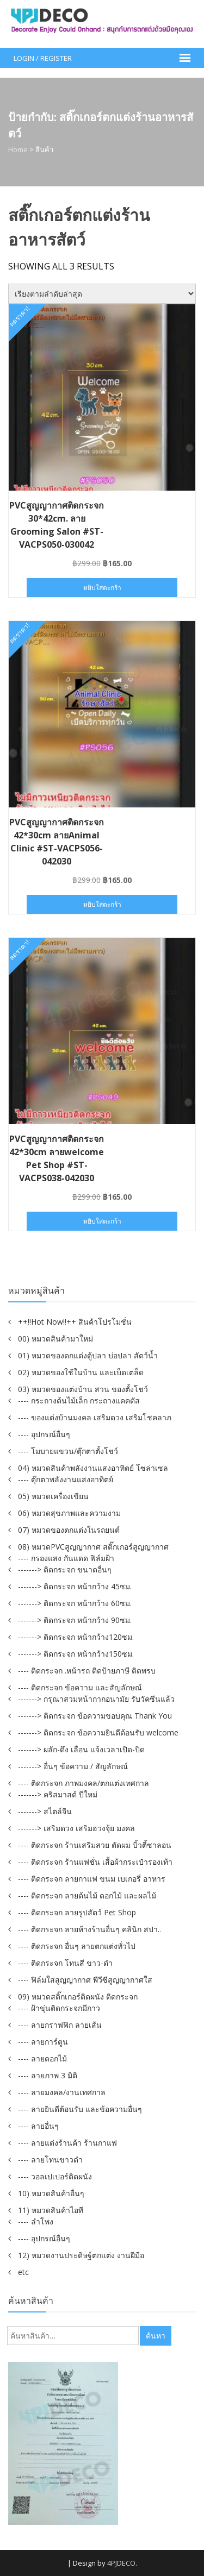 The image size is (204, 2576). Describe the element at coordinates (102, 587) in the screenshot. I see `หยิบใส่ตะกร้า [button]` at that location.